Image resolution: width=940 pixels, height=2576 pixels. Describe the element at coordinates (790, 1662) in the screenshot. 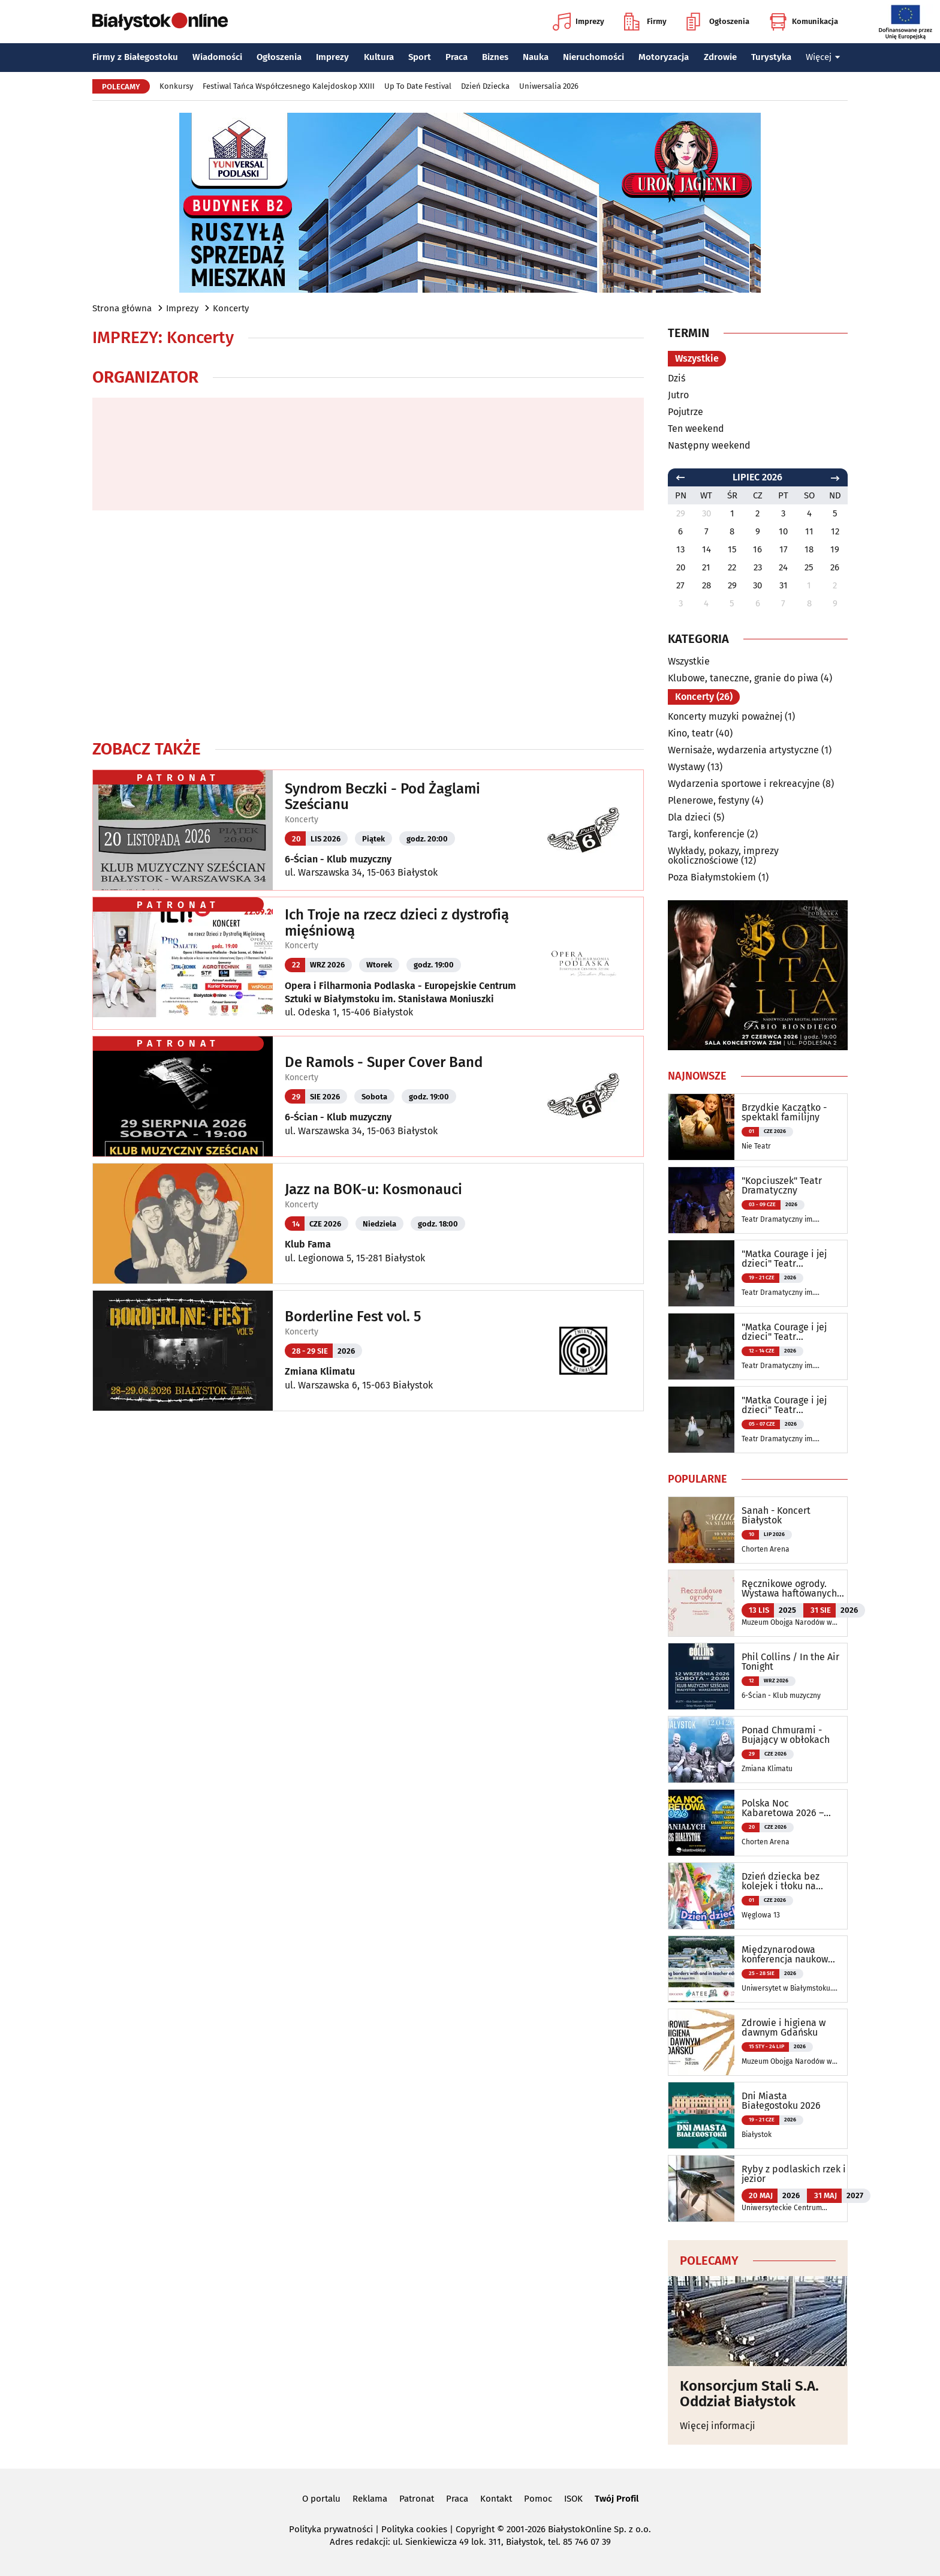

I see `Phil Collins / In the Air Tonight` at that location.